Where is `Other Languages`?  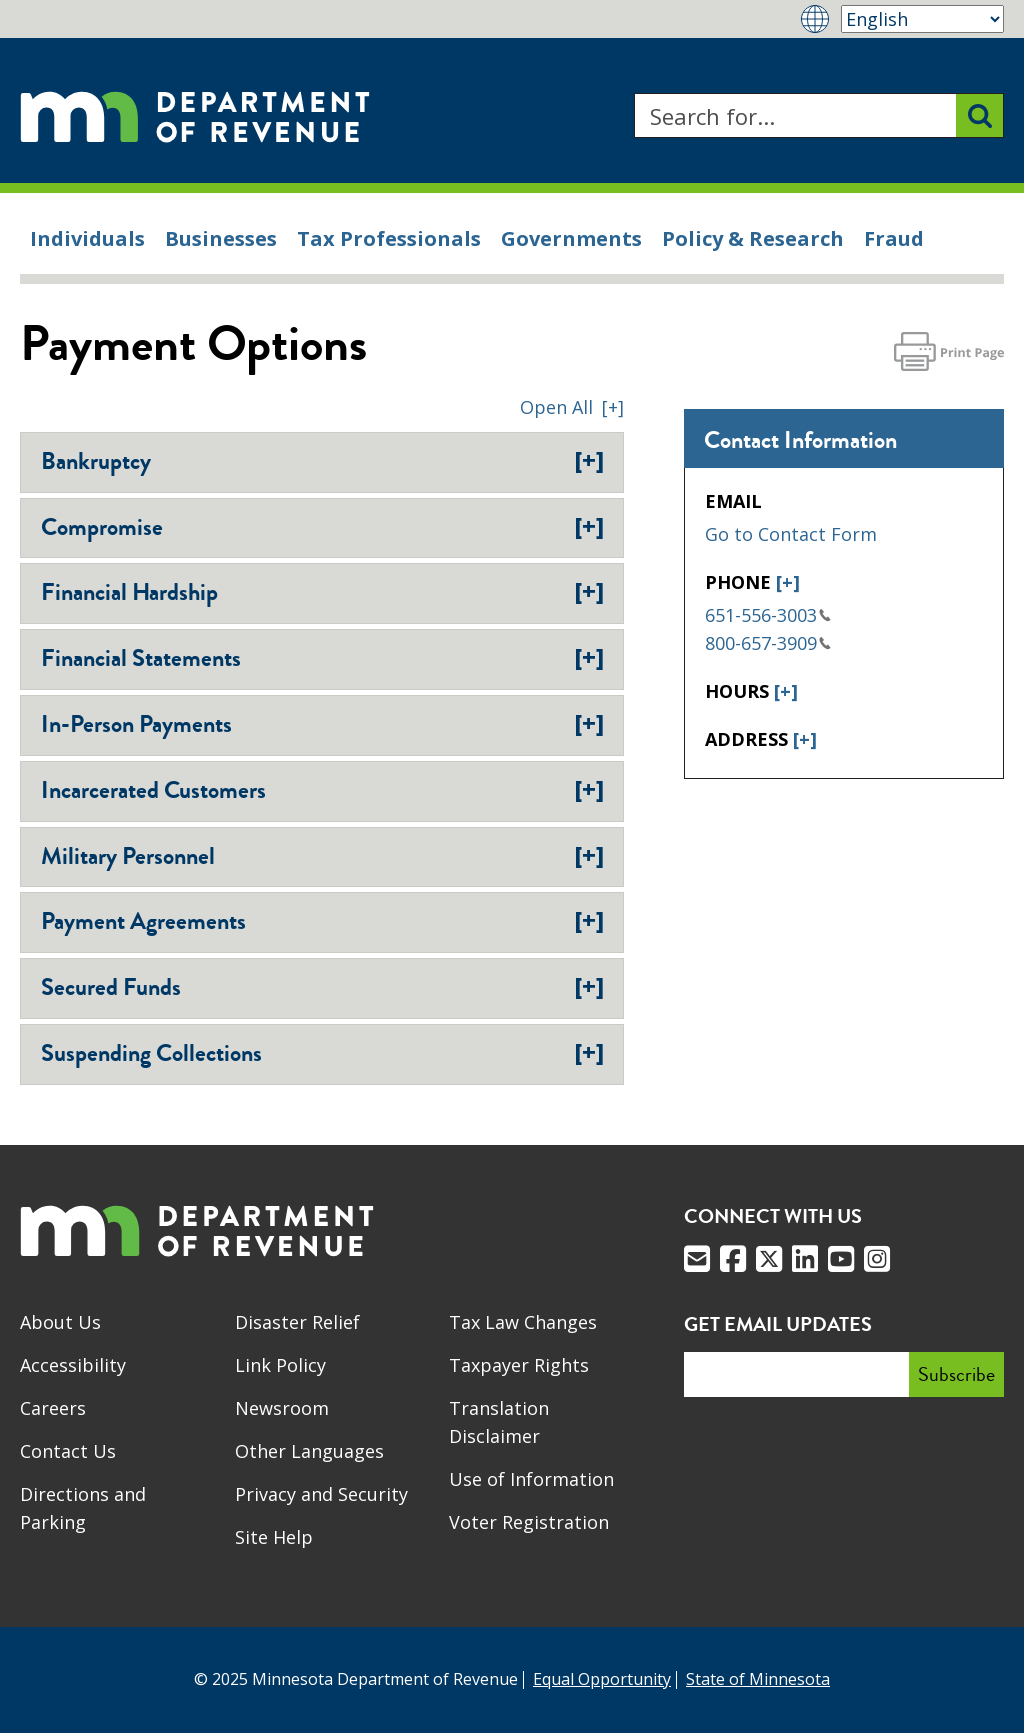
Other Languages is located at coordinates (309, 1451).